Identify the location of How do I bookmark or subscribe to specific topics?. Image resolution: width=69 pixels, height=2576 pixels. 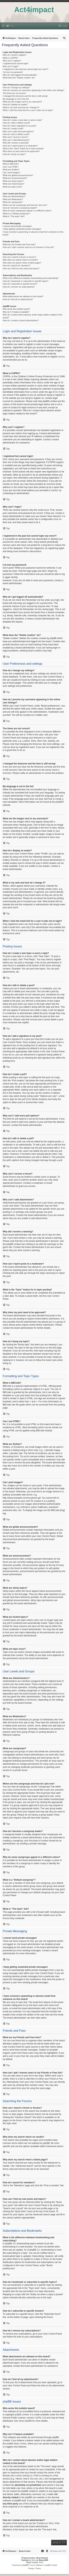
(25, 281).